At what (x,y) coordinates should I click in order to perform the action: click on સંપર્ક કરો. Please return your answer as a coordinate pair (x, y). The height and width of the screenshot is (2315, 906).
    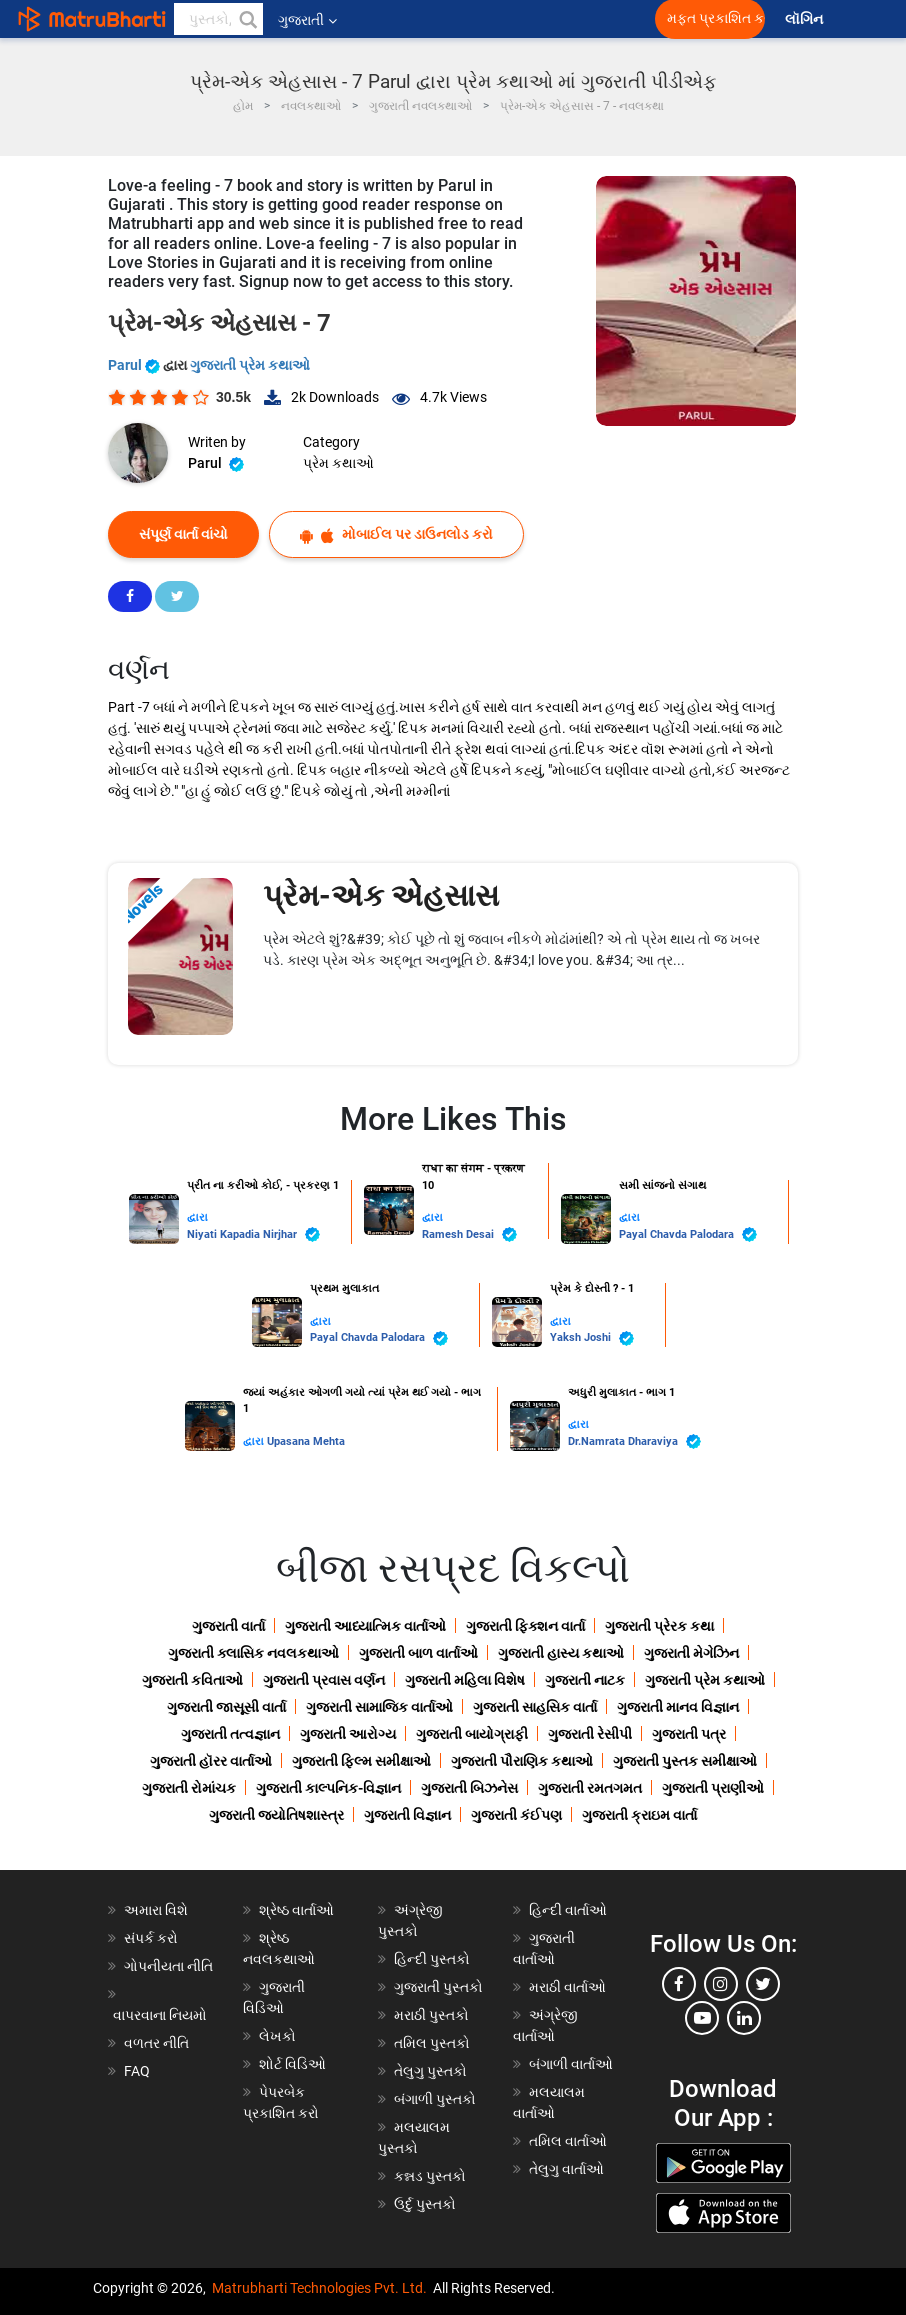
    Looking at the image, I should click on (151, 1938).